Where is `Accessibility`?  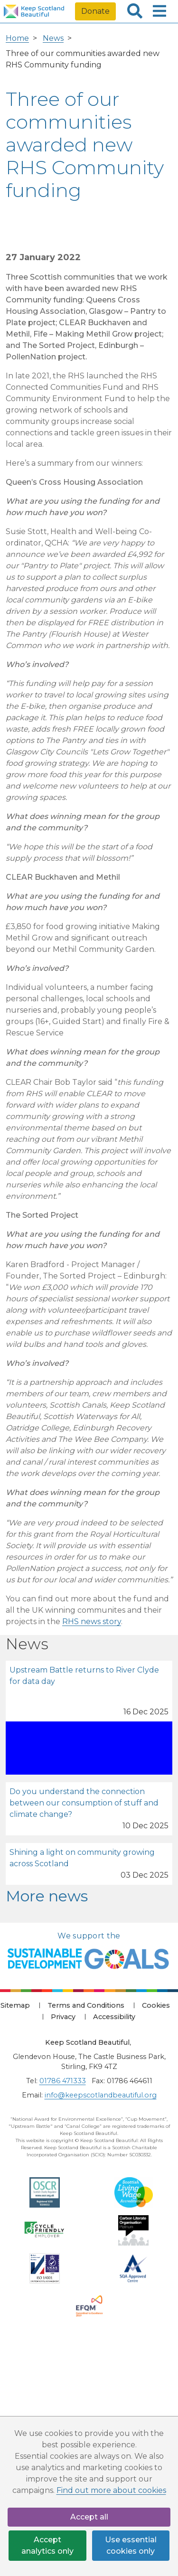 Accessibility is located at coordinates (114, 2016).